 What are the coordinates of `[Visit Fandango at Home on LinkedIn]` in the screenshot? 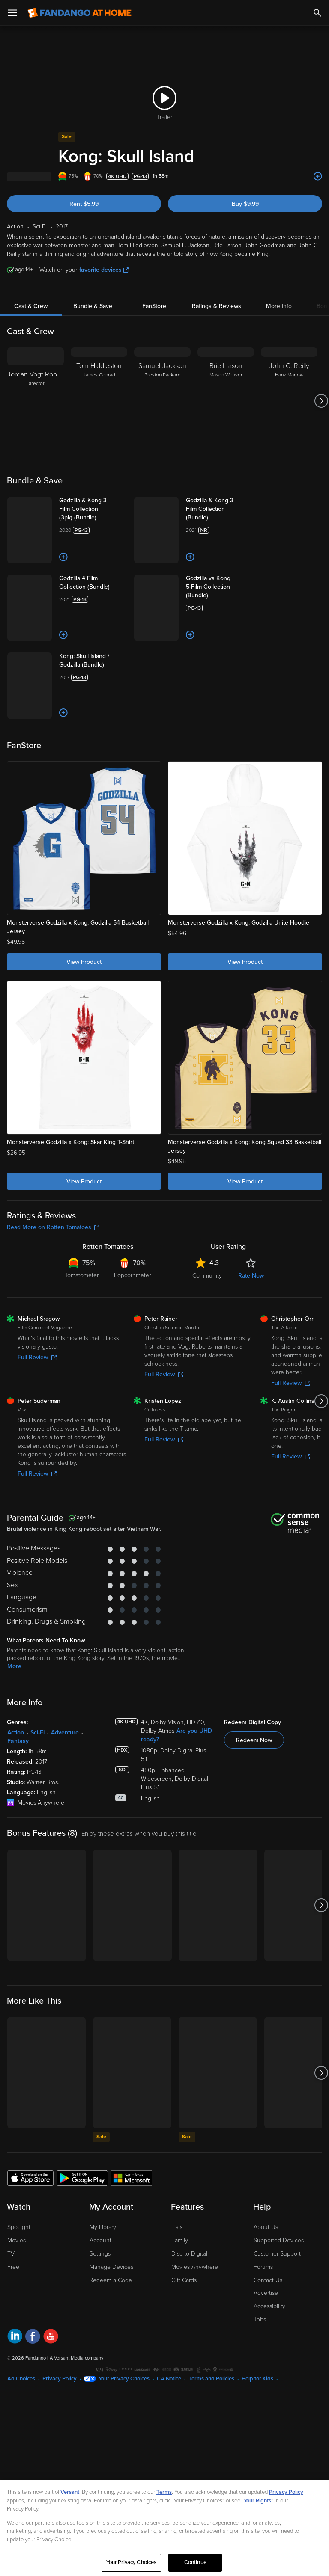 It's located at (15, 2337).